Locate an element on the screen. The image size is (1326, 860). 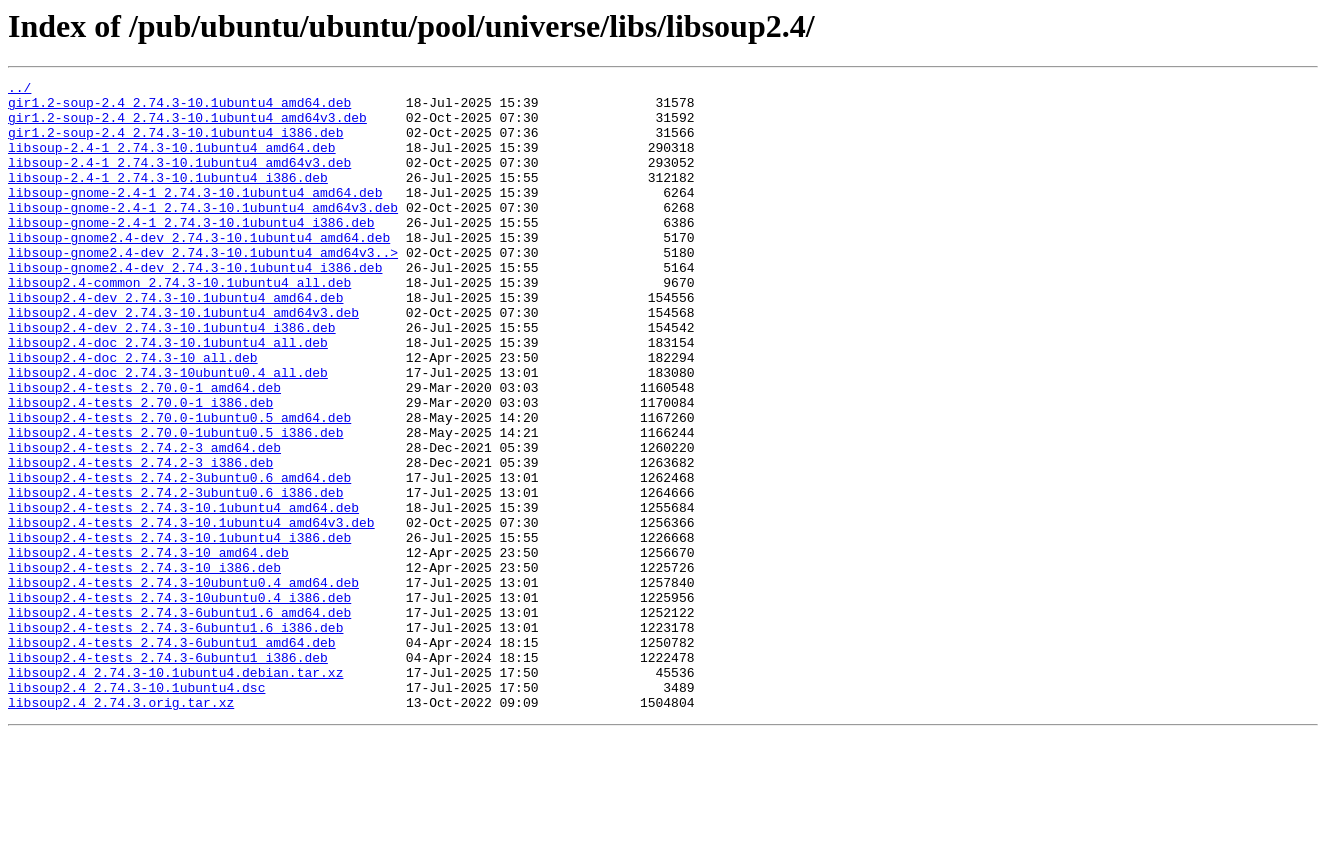
libsoup-2.4-1_2.74.3-10.1ubuntu4_amd64.deb is located at coordinates (172, 162).